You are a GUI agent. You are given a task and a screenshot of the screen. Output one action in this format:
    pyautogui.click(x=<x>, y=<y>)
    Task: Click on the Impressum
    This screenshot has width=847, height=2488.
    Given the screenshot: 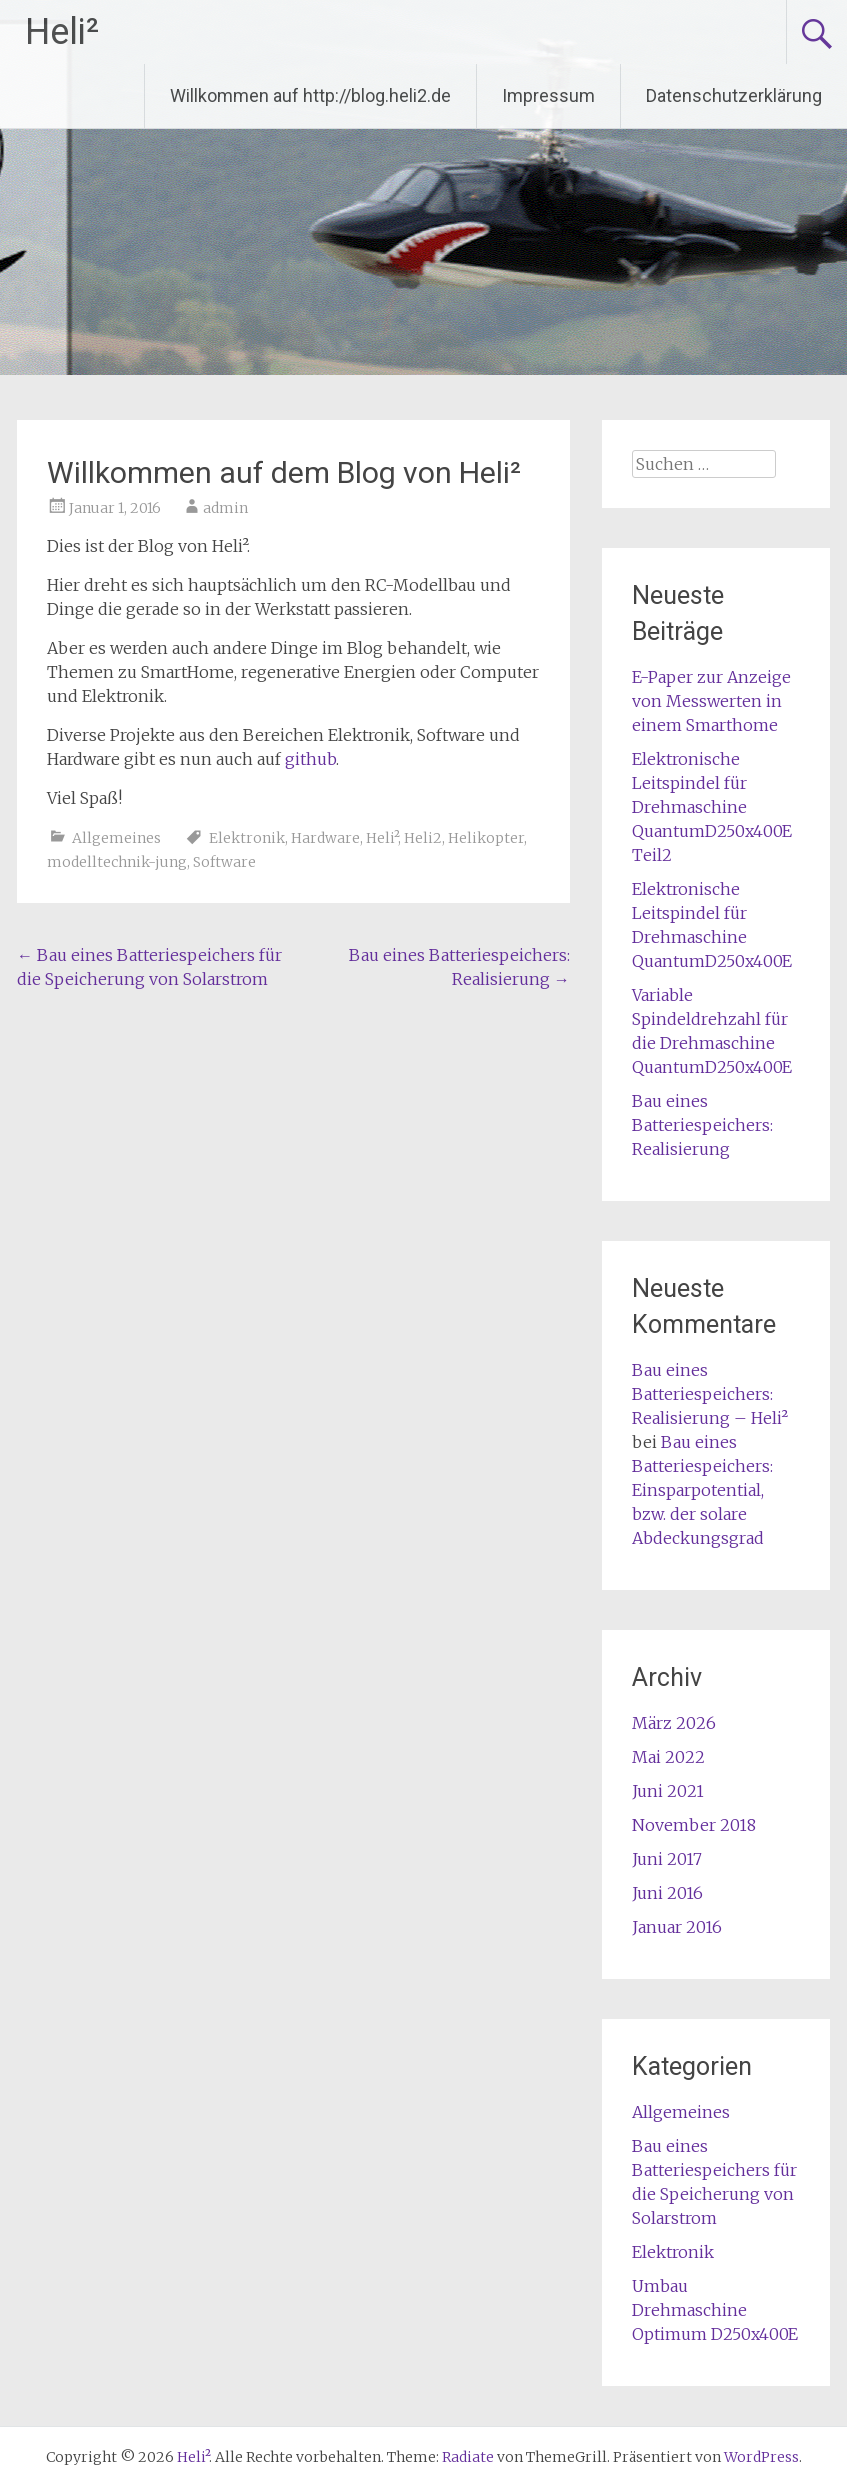 What is the action you would take?
    pyautogui.click(x=548, y=95)
    